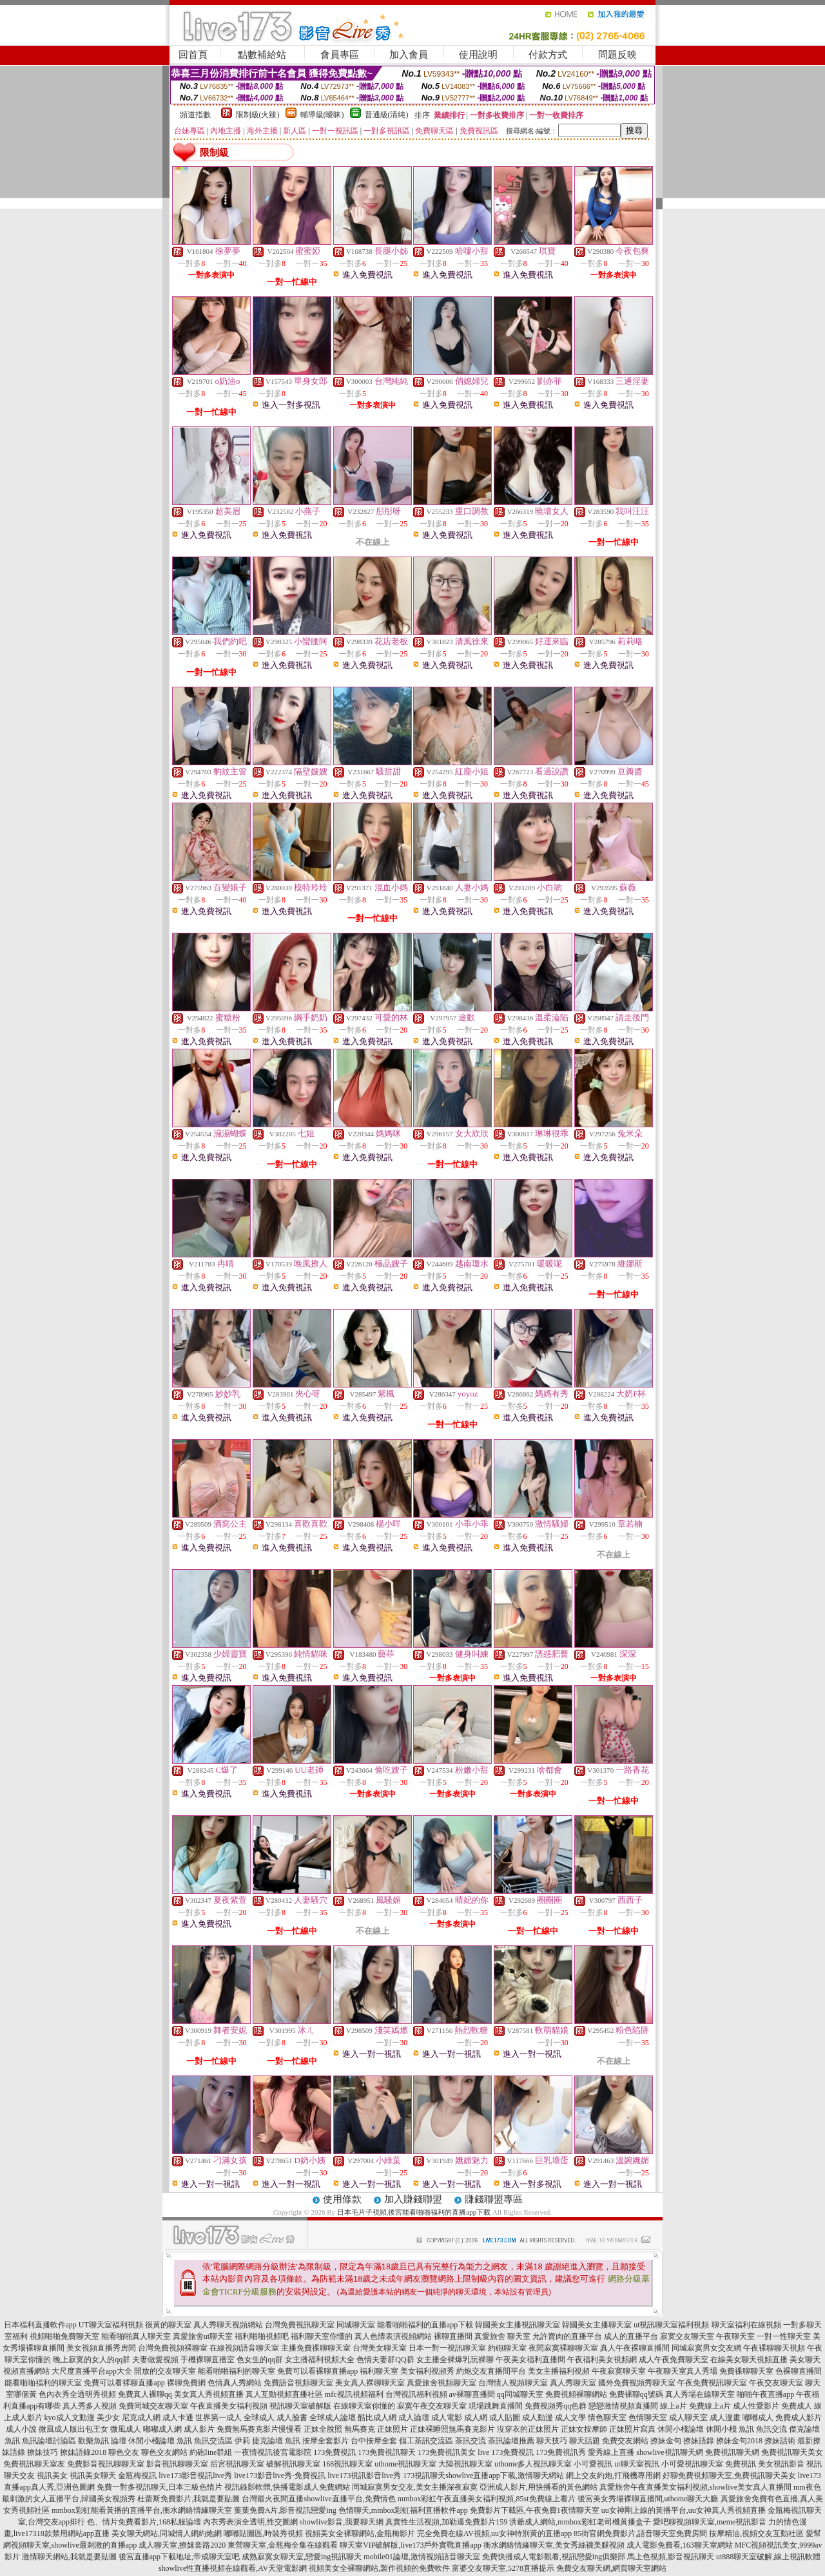  Describe the element at coordinates (193, 55) in the screenshot. I see `回首頁` at that location.